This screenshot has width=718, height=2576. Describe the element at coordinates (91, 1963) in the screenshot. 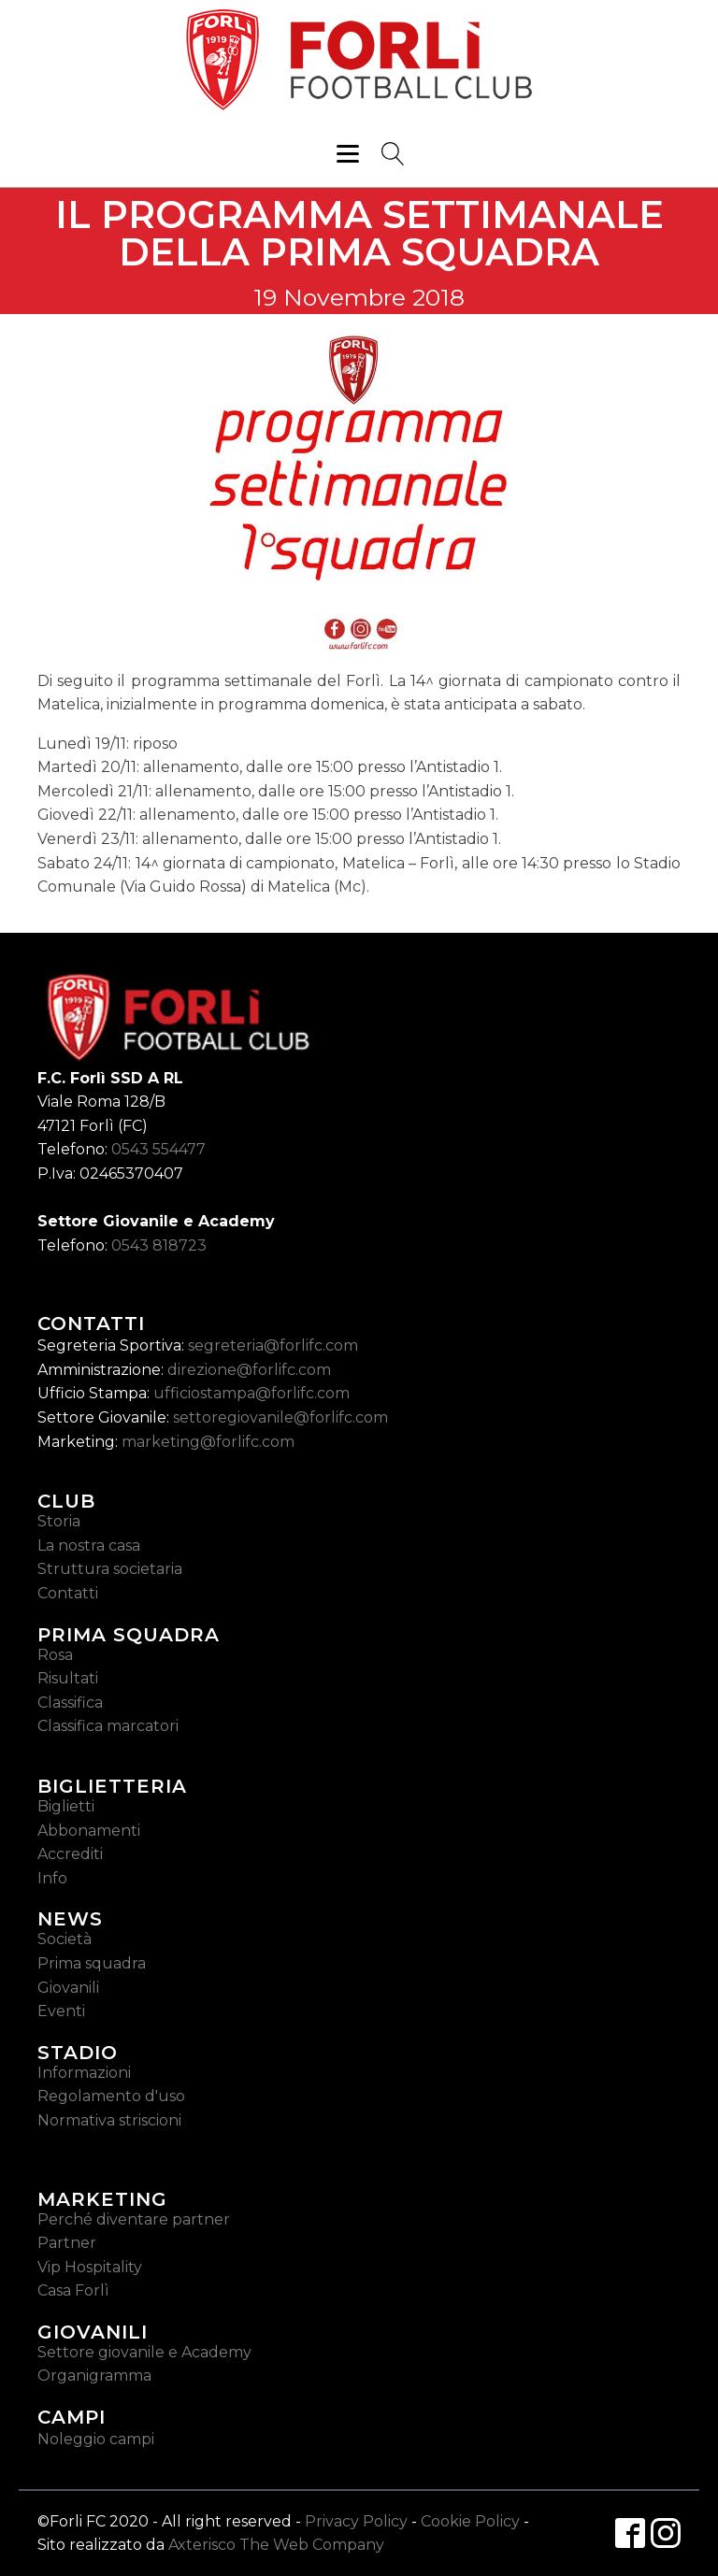

I see `Prima squadra` at that location.